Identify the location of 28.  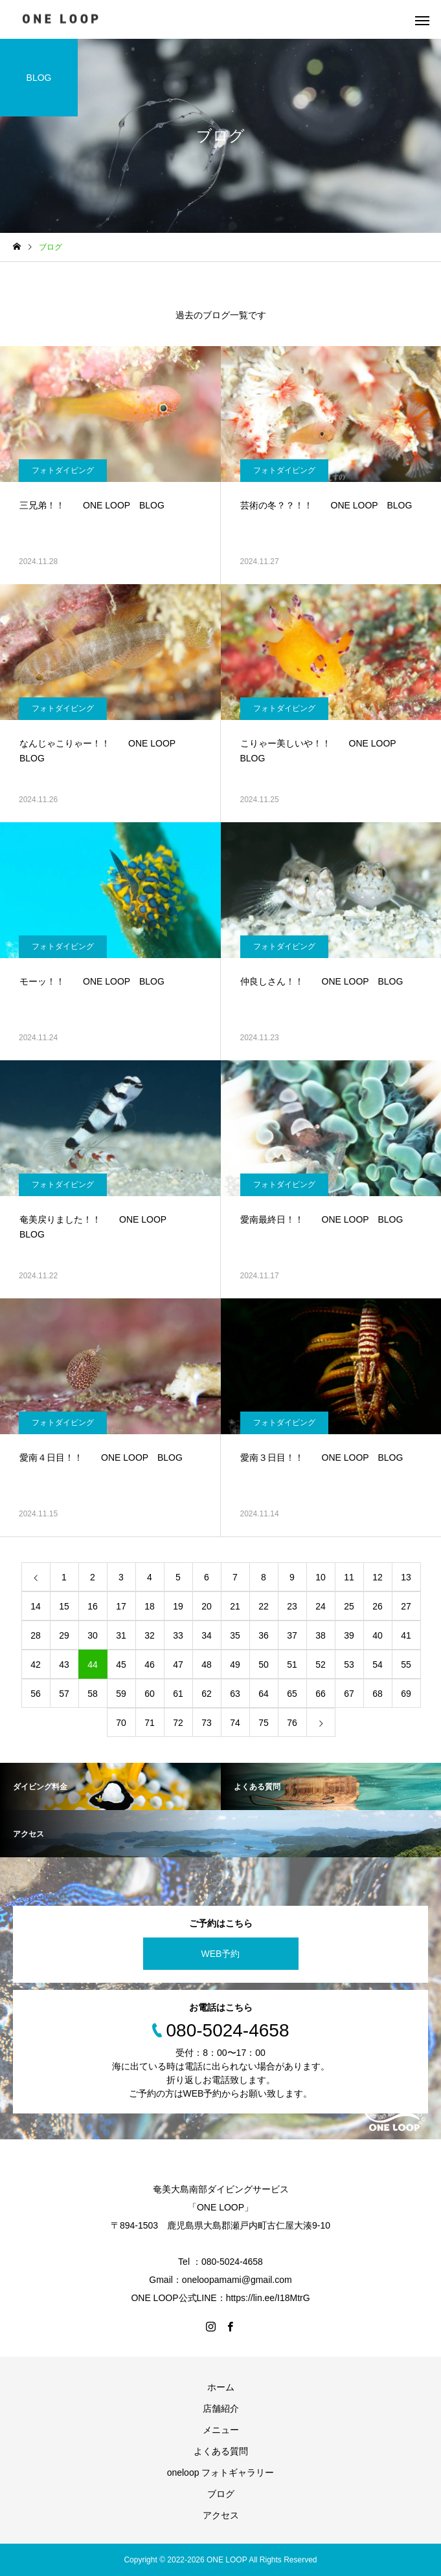
(35, 1635).